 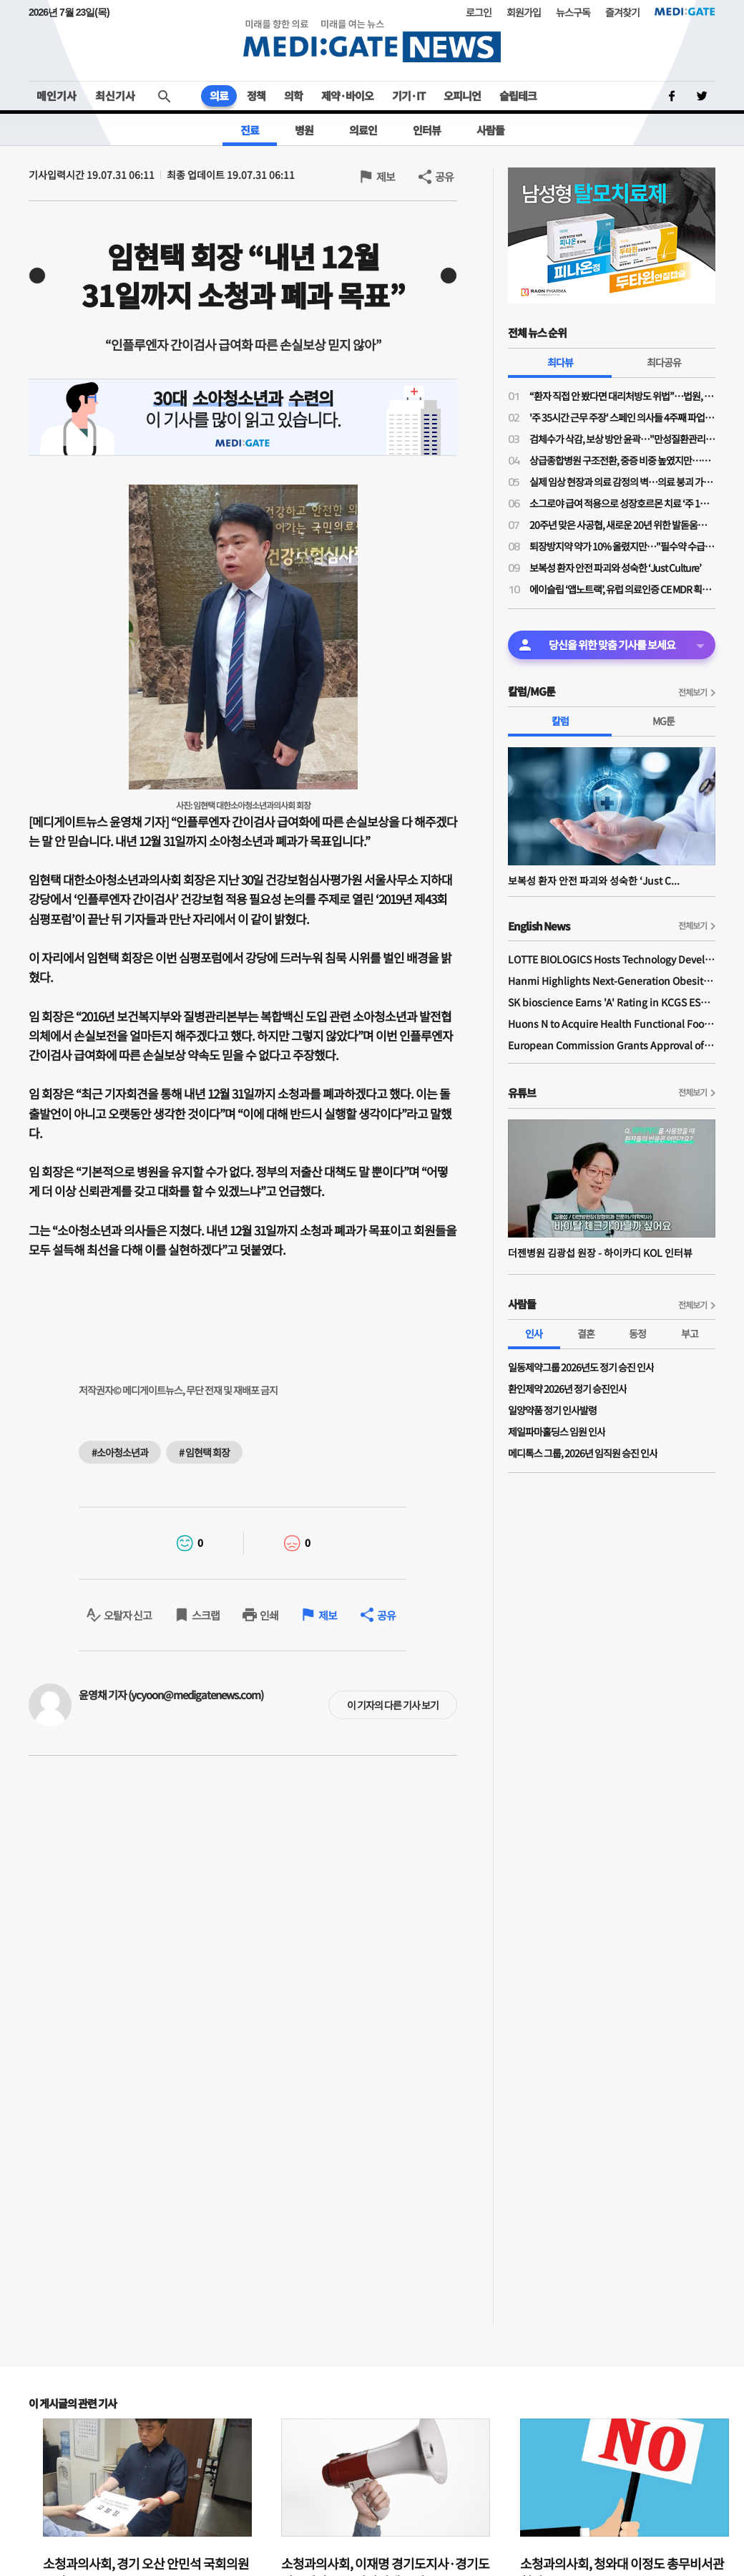 I want to click on 병원, so click(x=304, y=129).